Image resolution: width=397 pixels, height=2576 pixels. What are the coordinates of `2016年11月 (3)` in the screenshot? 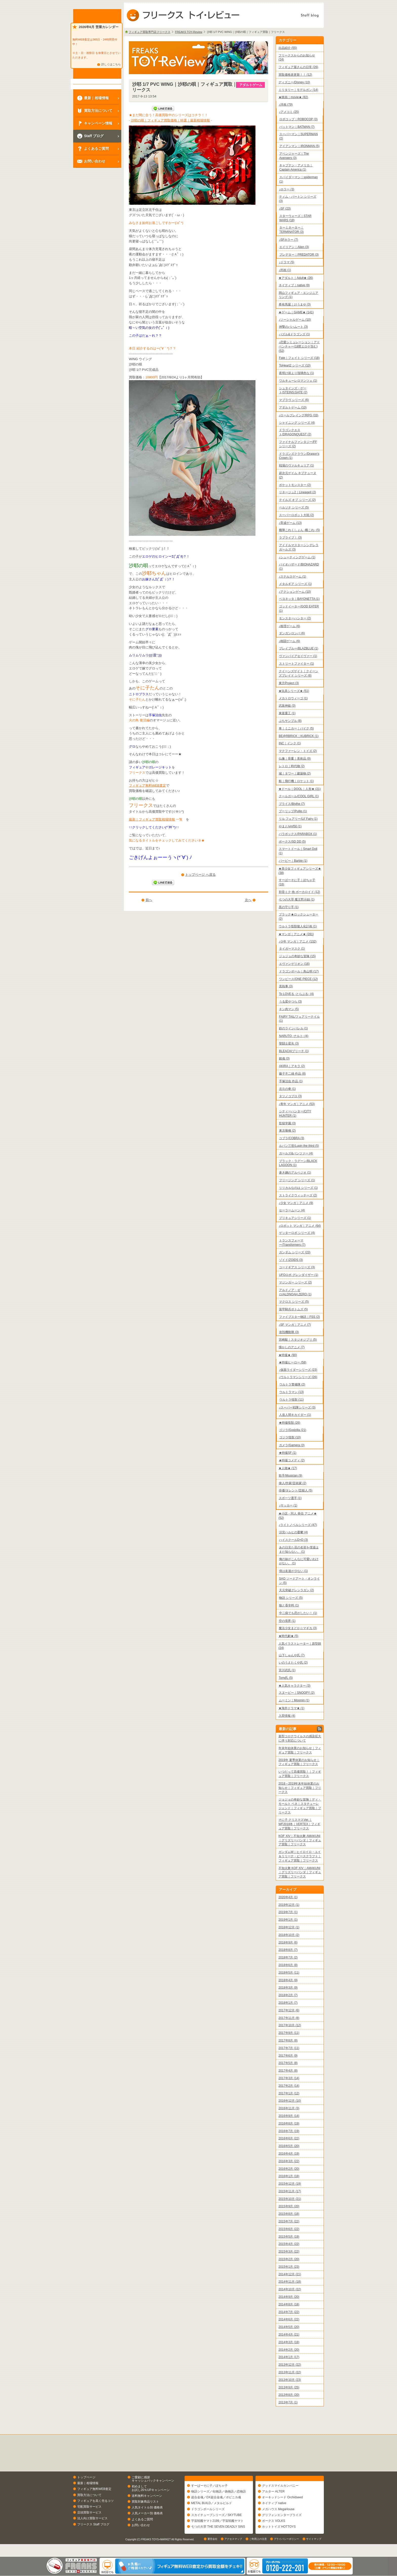 It's located at (289, 2108).